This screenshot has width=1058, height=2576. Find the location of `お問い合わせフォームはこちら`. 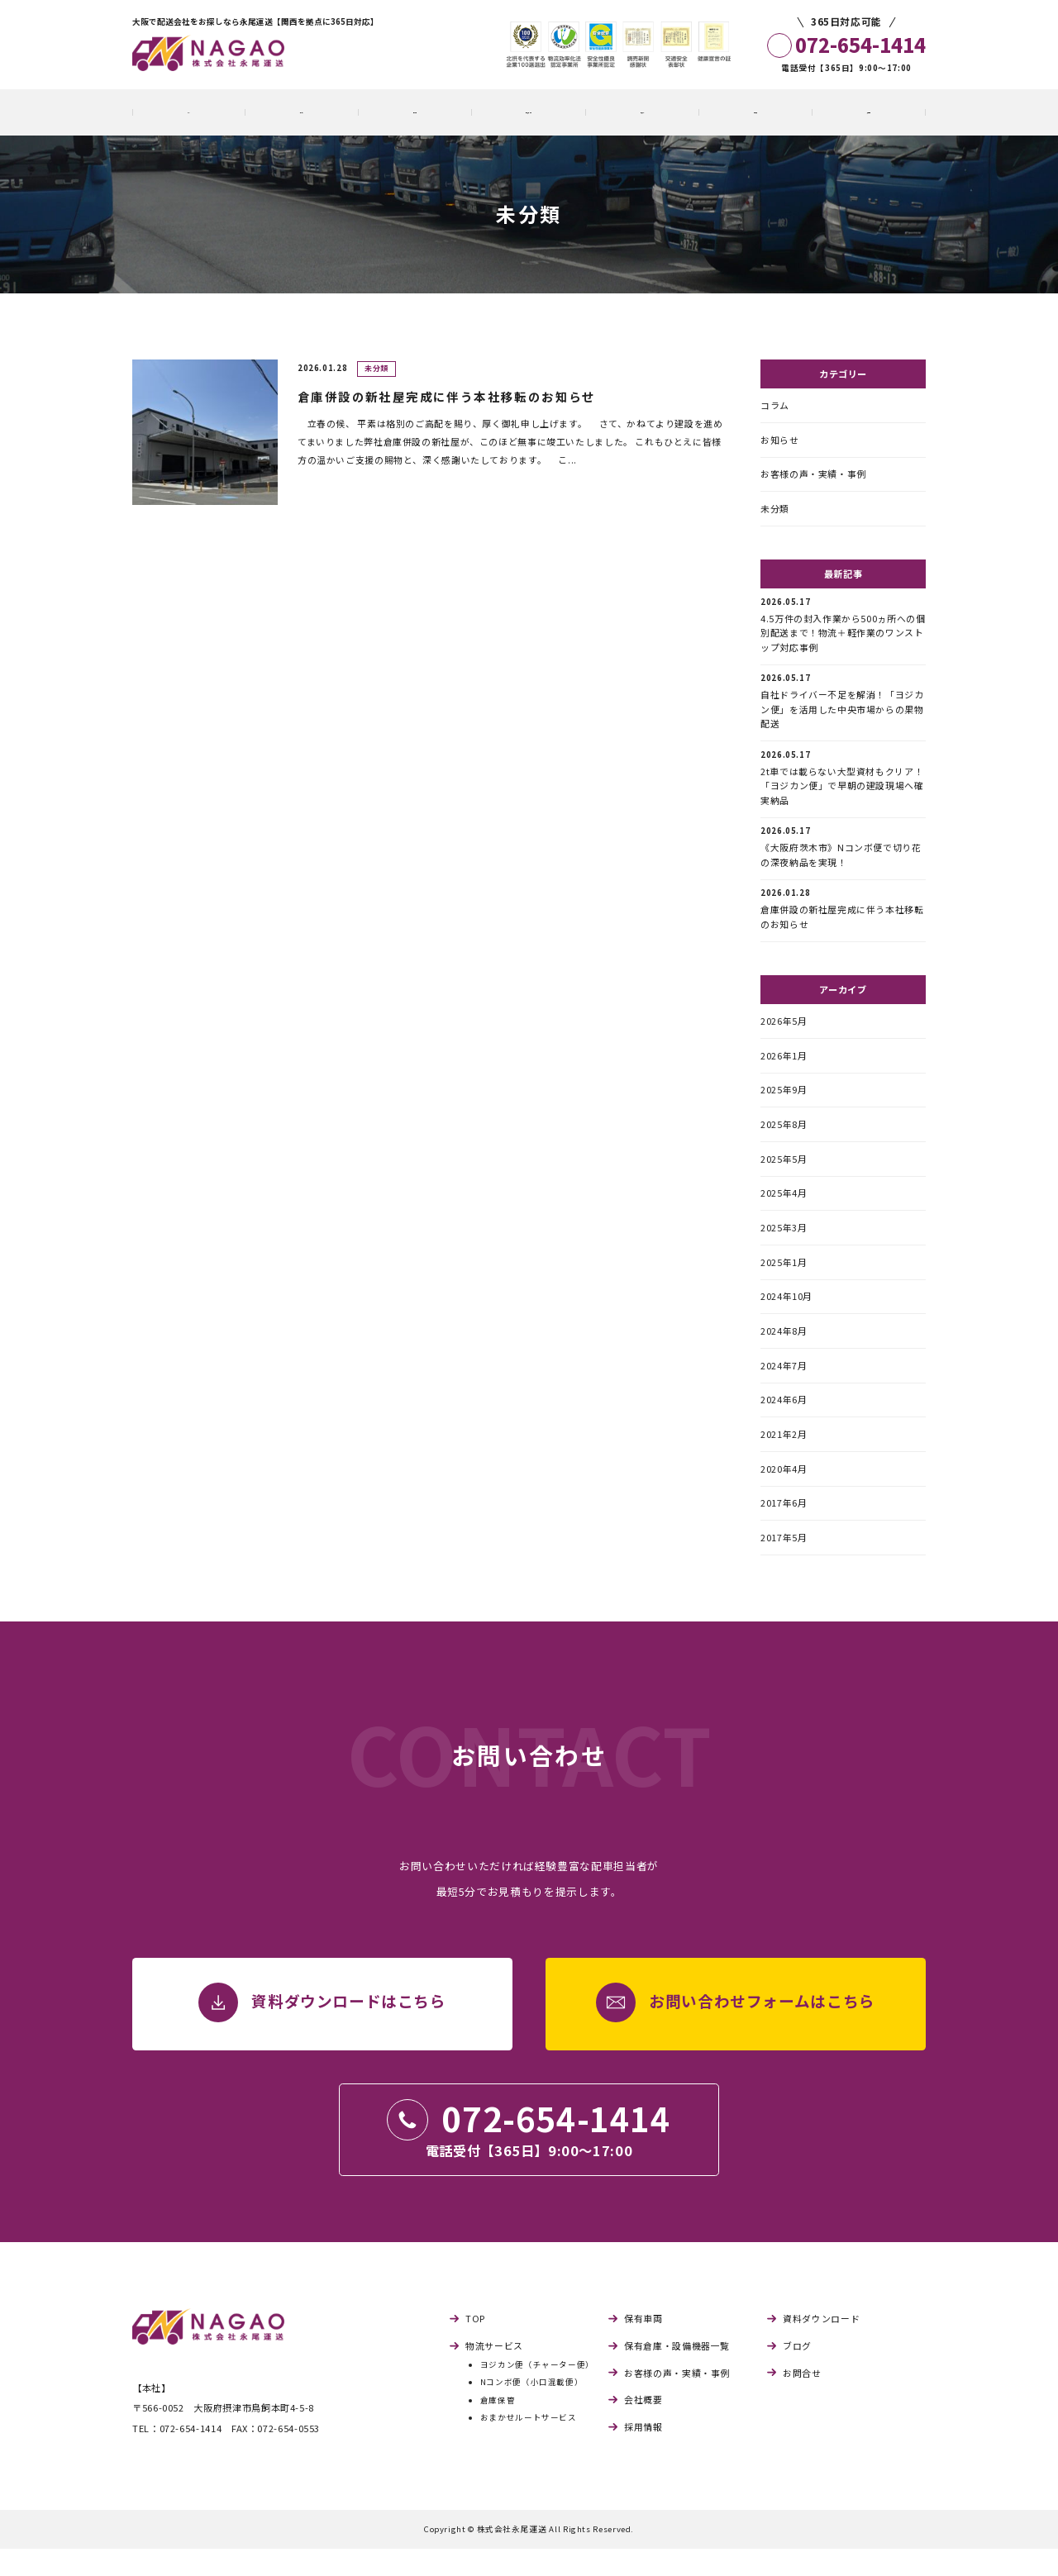

お問い合わせフォームはこちら is located at coordinates (762, 2030).